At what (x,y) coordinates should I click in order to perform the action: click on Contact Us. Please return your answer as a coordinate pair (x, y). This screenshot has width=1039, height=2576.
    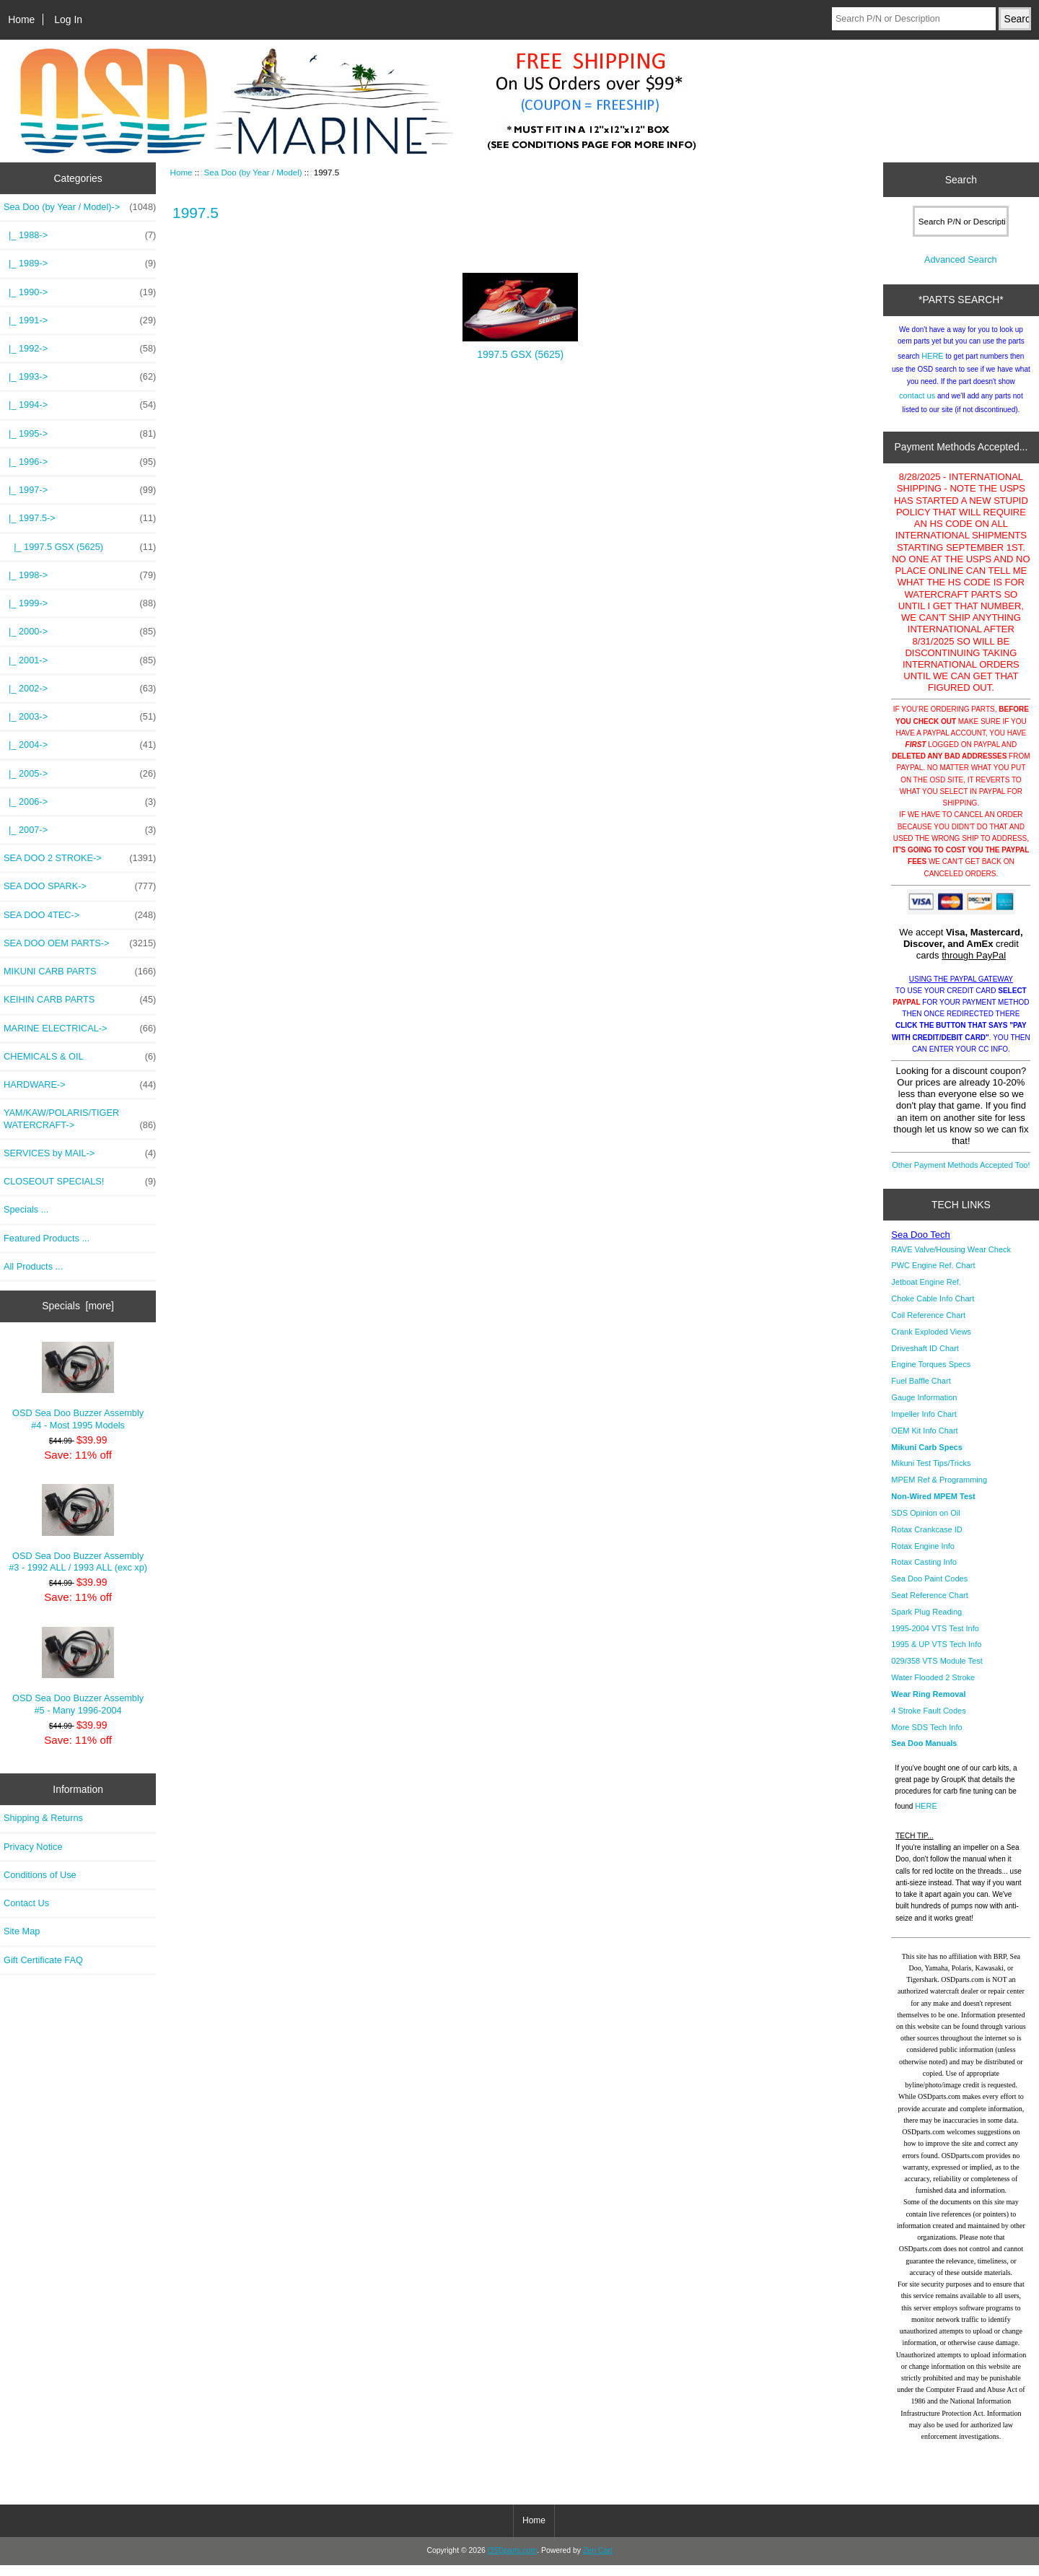
    Looking at the image, I should click on (26, 1903).